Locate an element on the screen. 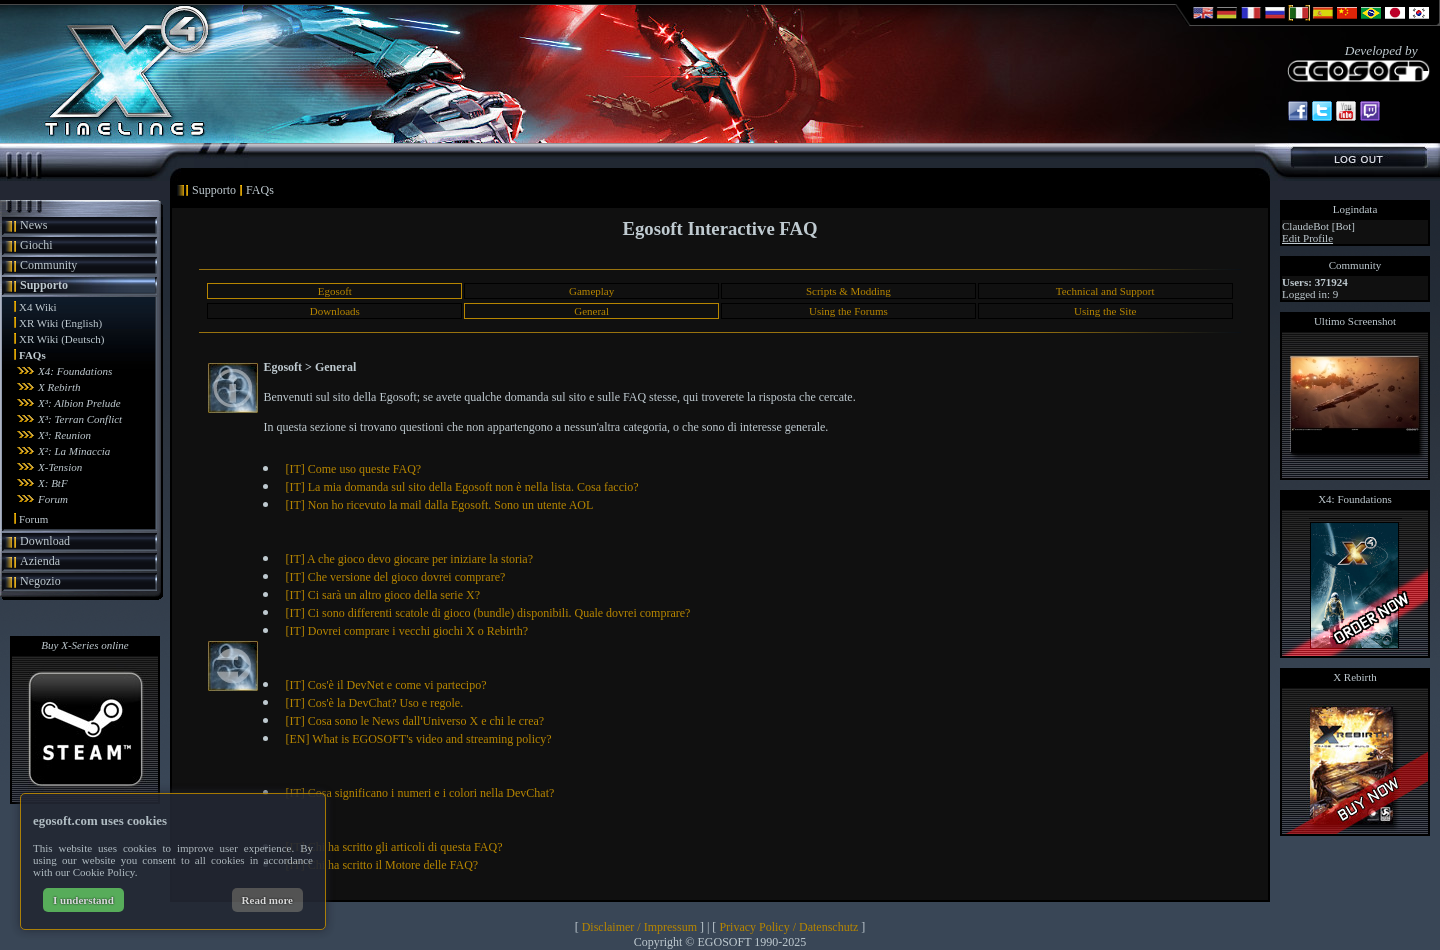 Image resolution: width=1440 pixels, height=950 pixels. Disclaimer / Impressum is located at coordinates (639, 927).